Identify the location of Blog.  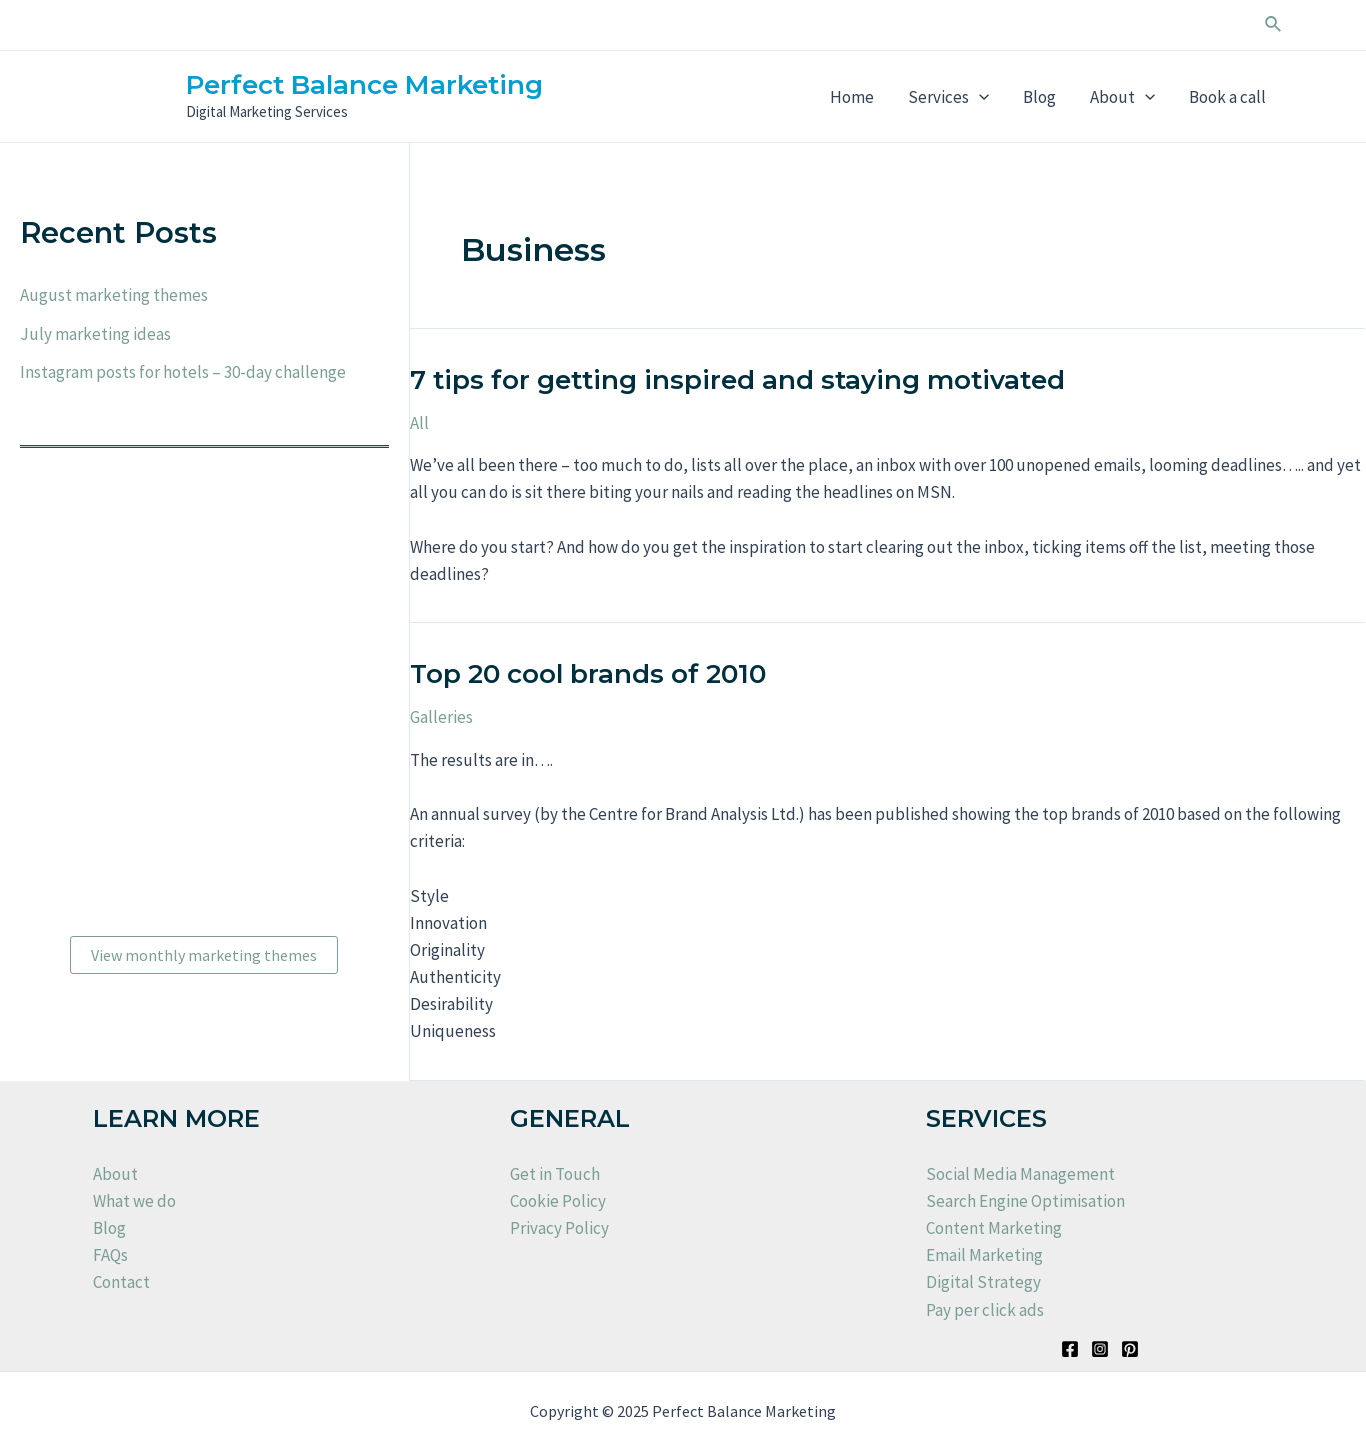
(1039, 97).